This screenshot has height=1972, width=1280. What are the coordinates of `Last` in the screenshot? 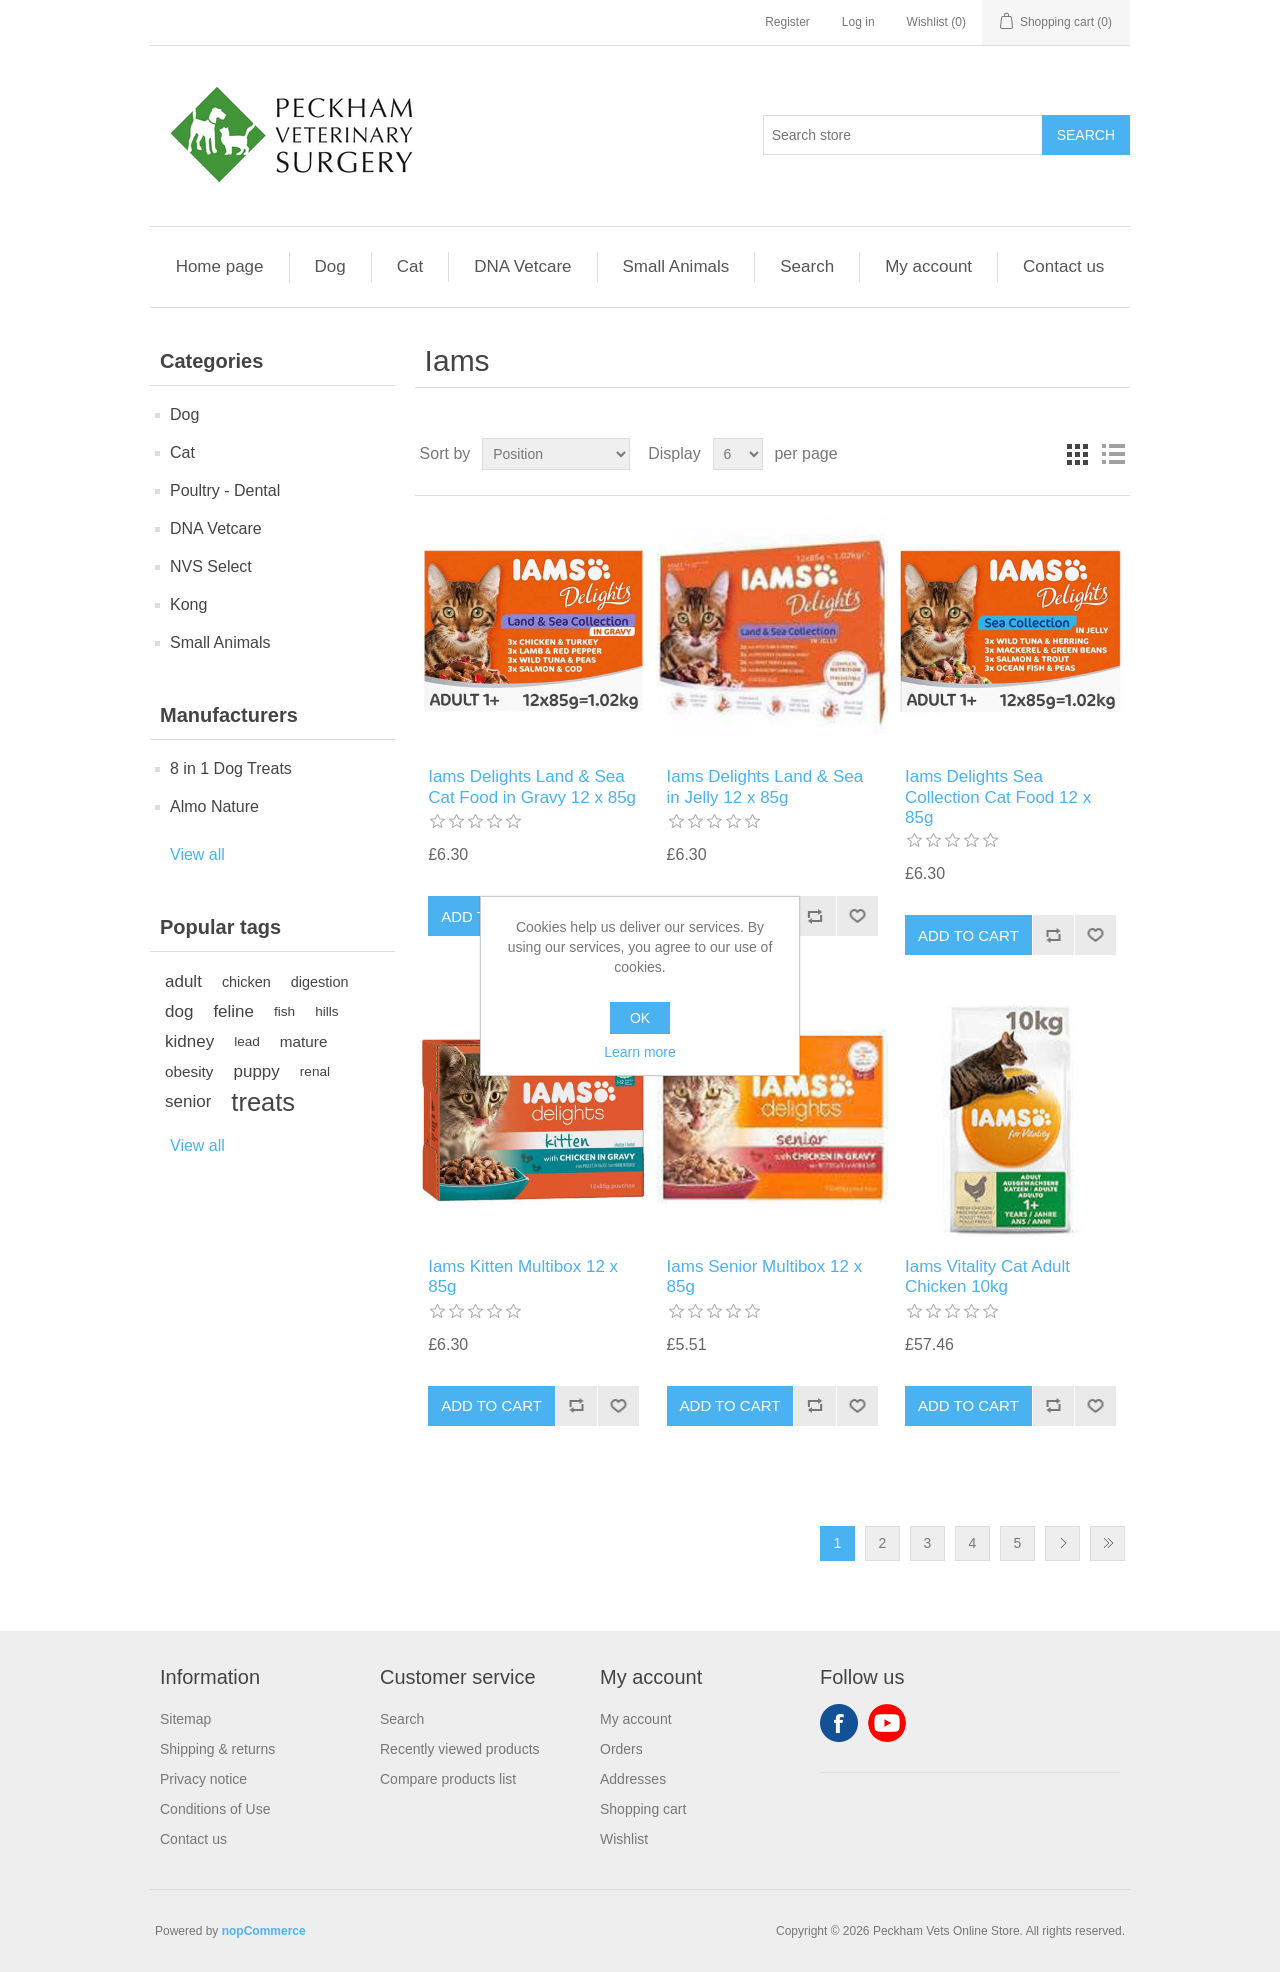 It's located at (1107, 1543).